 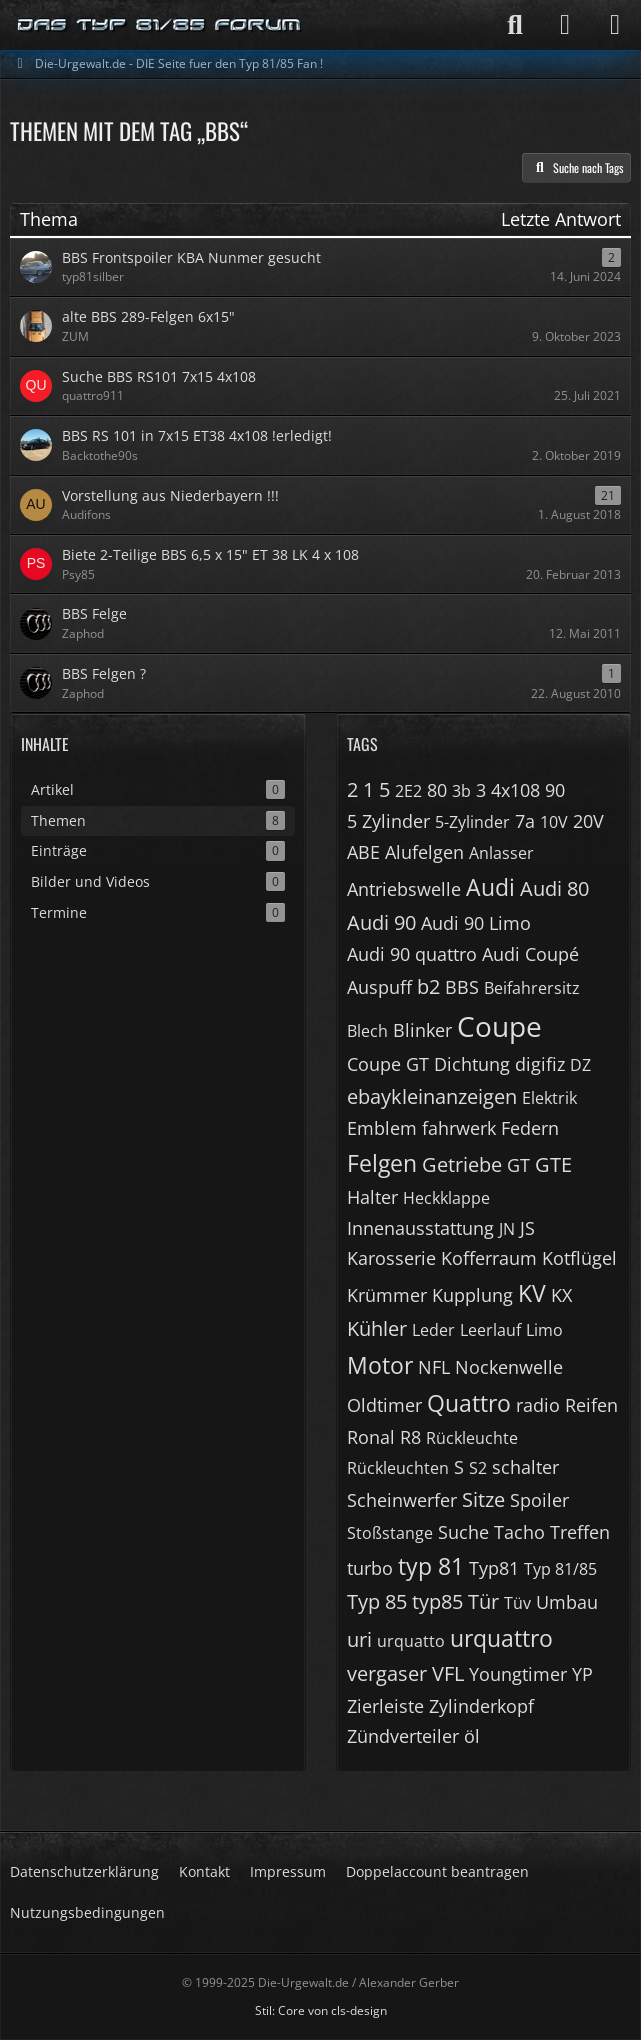 What do you see at coordinates (377, 1328) in the screenshot?
I see `Kühler` at bounding box center [377, 1328].